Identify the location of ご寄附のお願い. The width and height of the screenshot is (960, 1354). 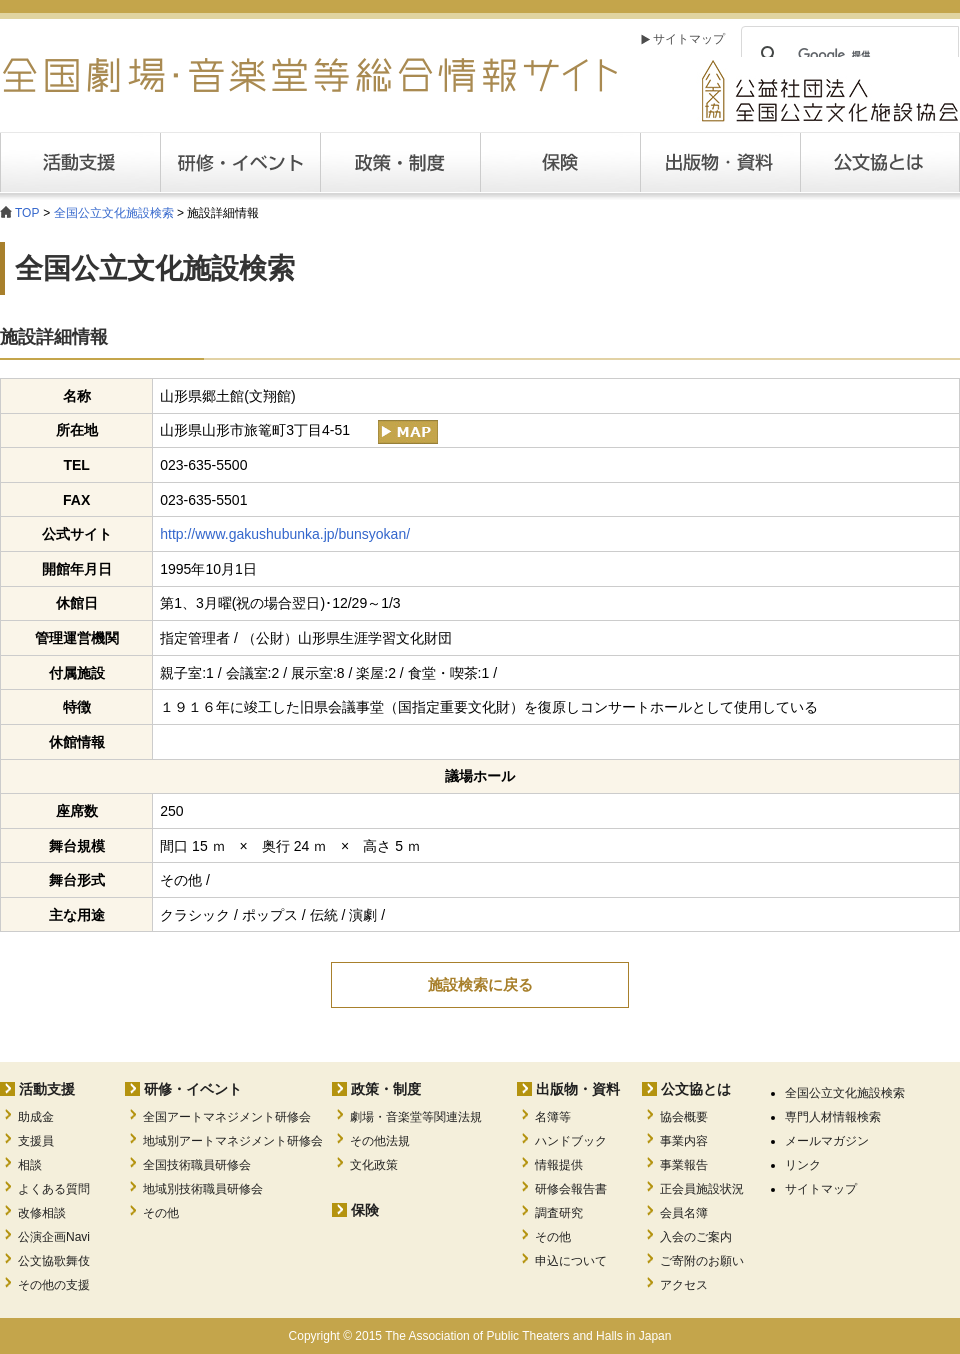
(702, 1261).